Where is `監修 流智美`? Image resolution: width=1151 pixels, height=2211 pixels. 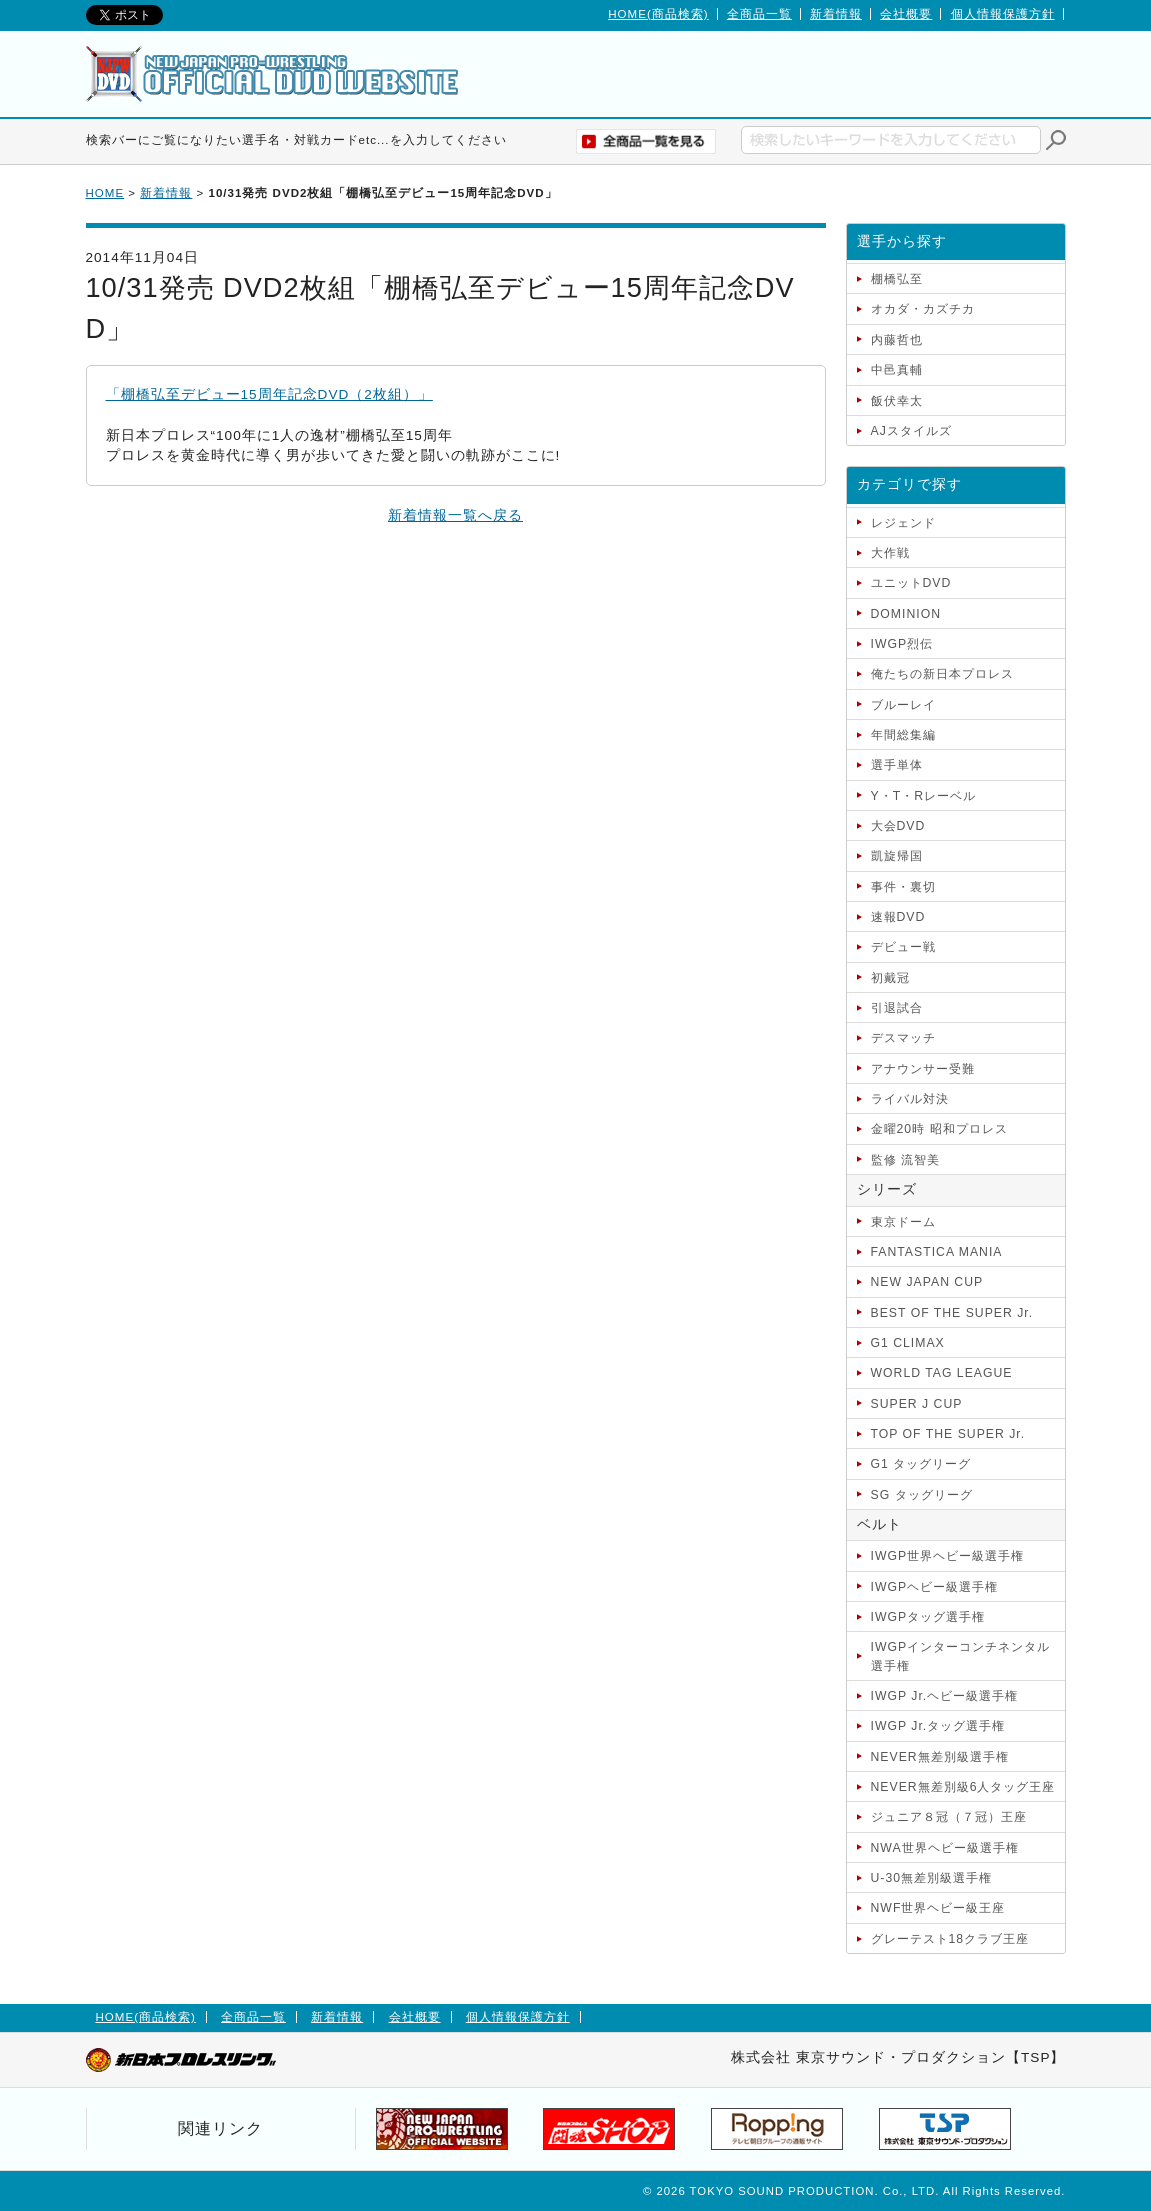 監修 流智美 is located at coordinates (905, 1160).